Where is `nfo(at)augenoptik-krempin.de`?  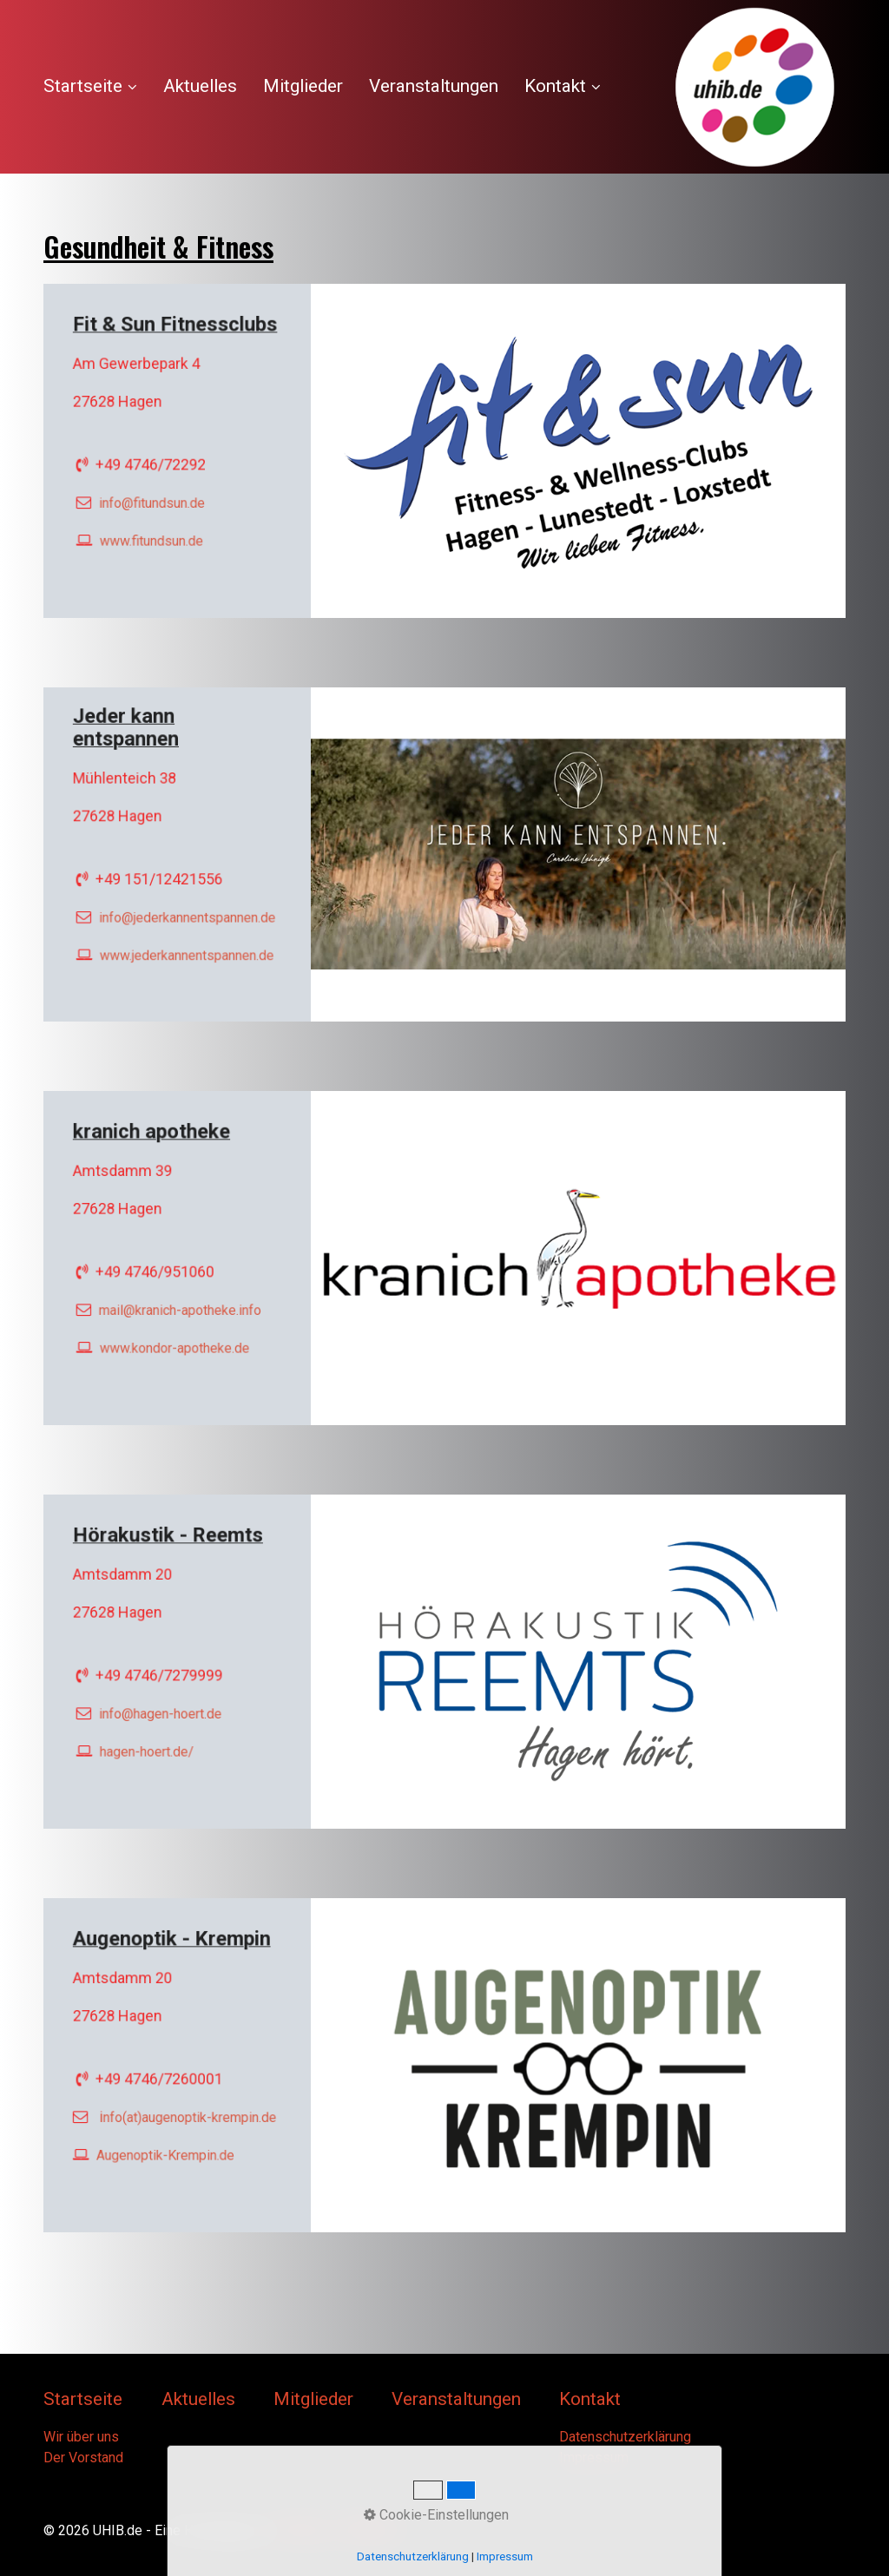
nfo(at)augenoptik-krempin.de is located at coordinates (187, 2107).